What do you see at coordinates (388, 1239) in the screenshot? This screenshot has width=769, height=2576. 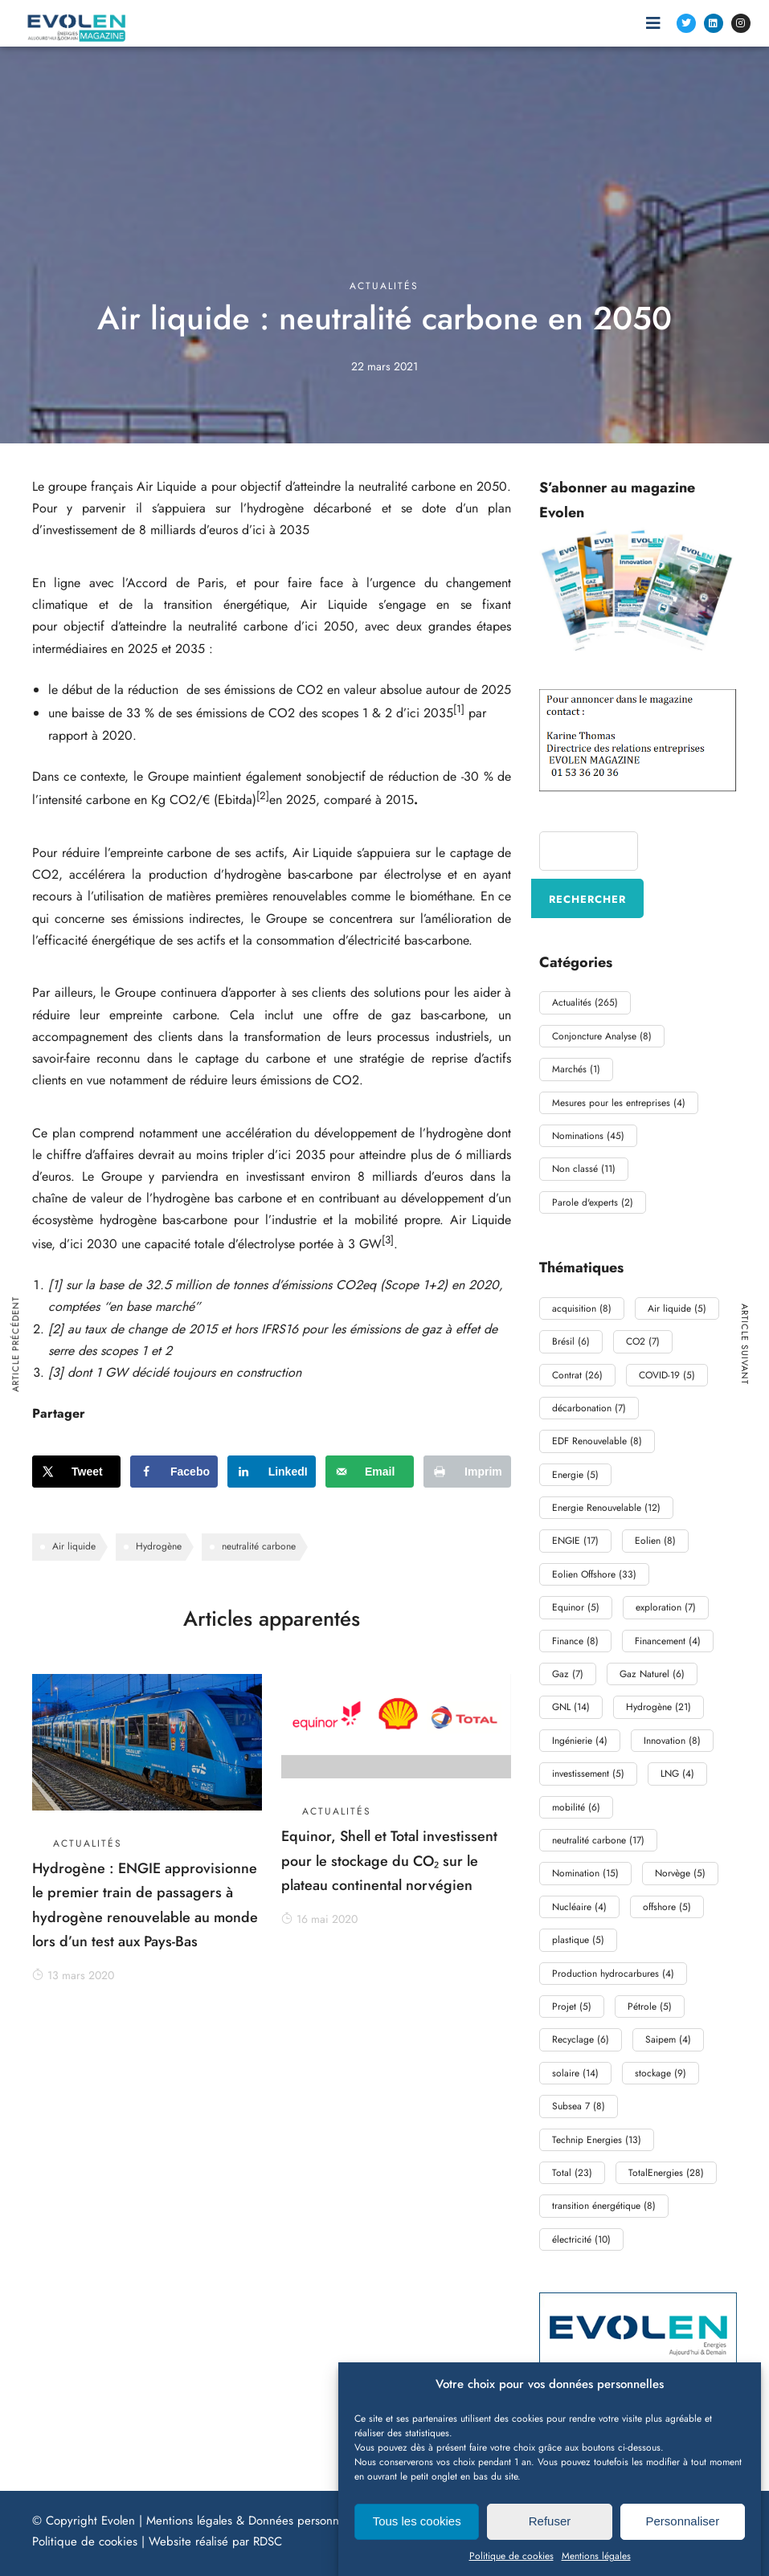 I see `[3]` at bounding box center [388, 1239].